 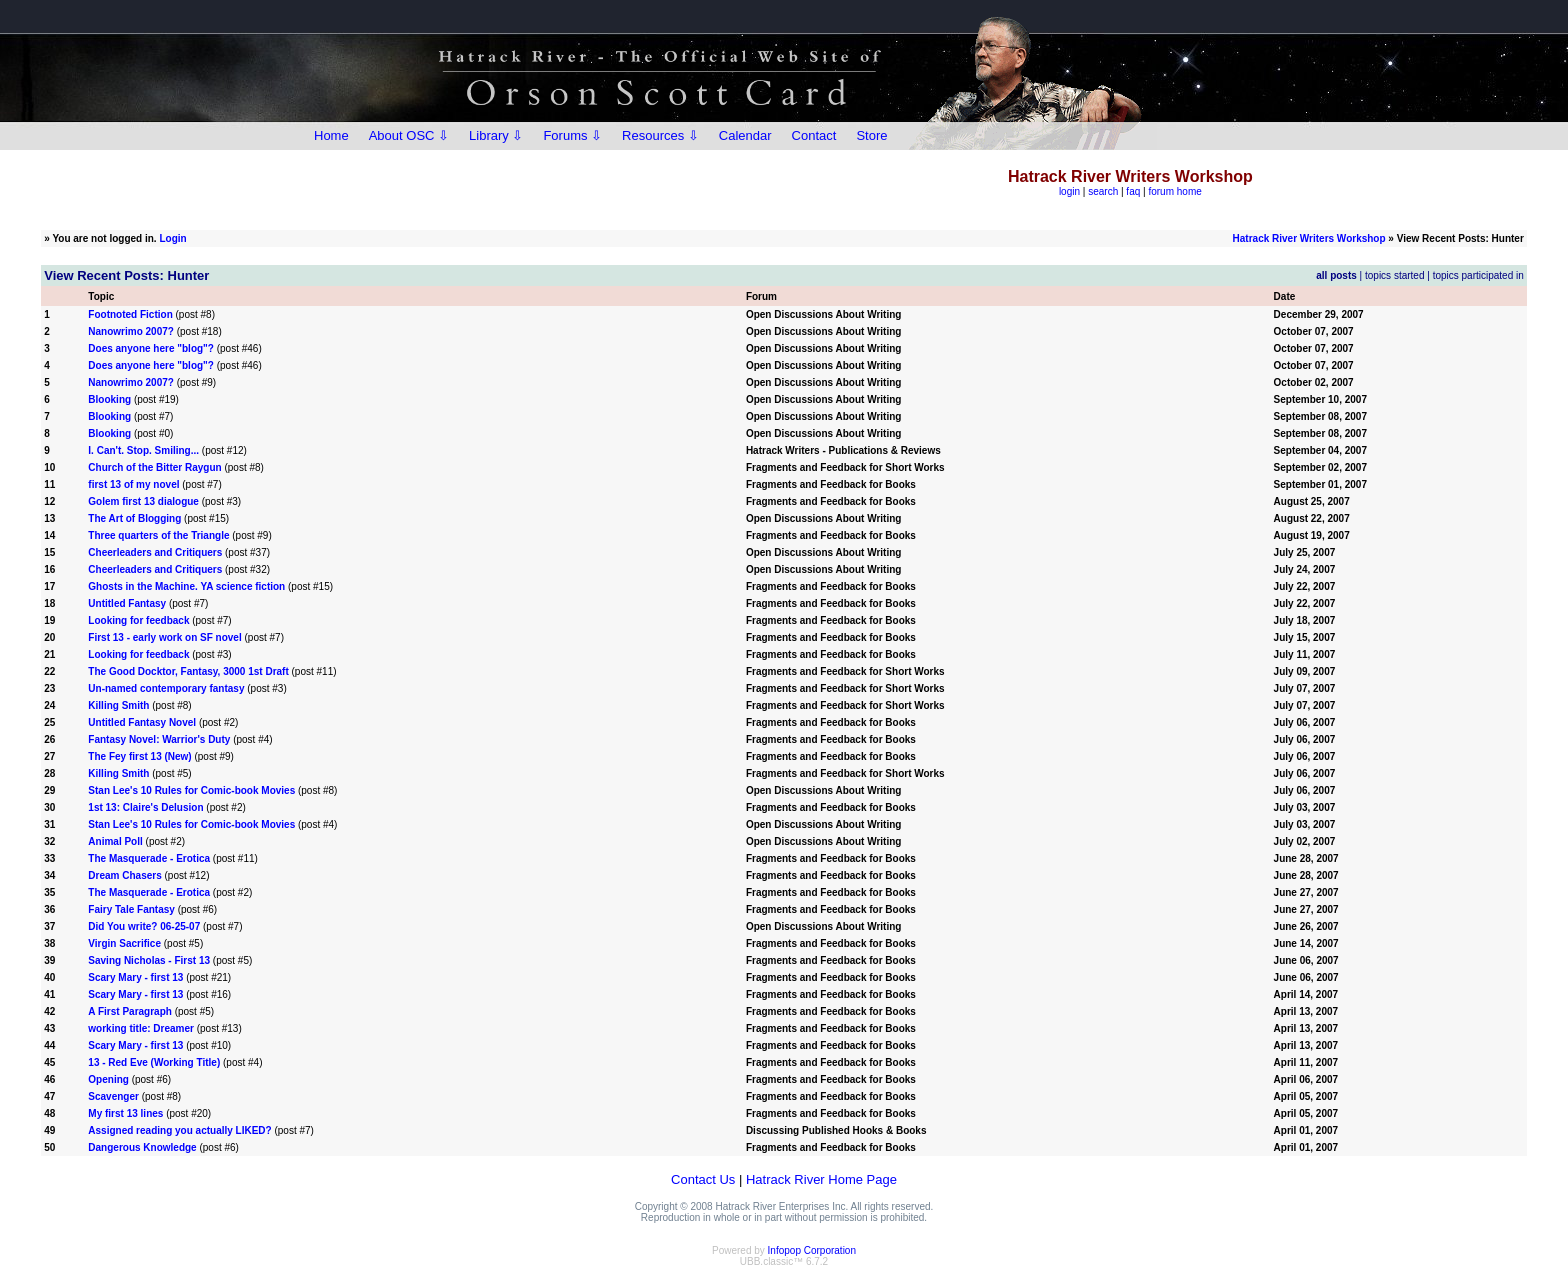 What do you see at coordinates (127, 603) in the screenshot?
I see `Untitled Fantasy` at bounding box center [127, 603].